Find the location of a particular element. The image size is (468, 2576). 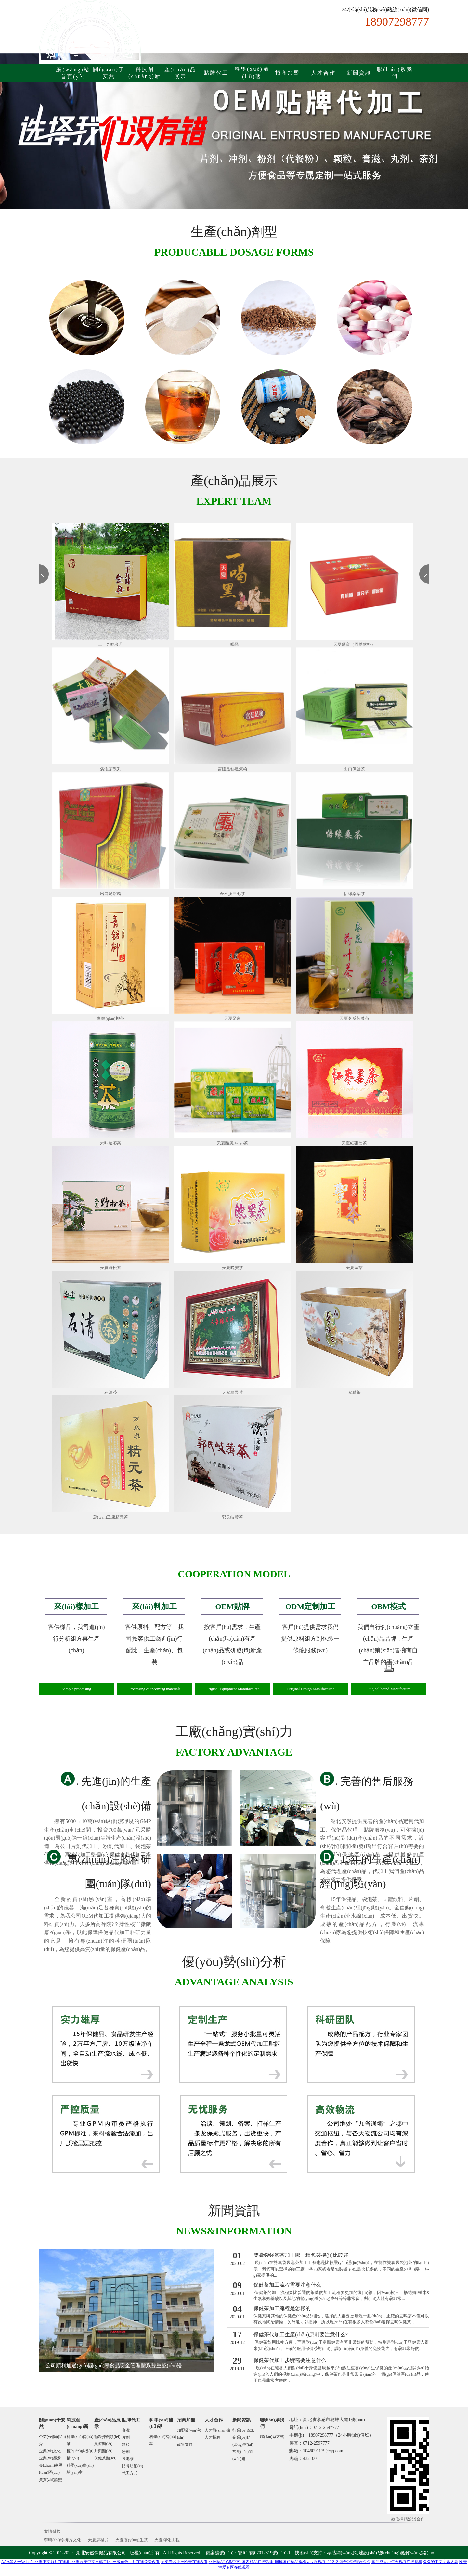

久久99中文字幕人妻 is located at coordinates (440, 2561).